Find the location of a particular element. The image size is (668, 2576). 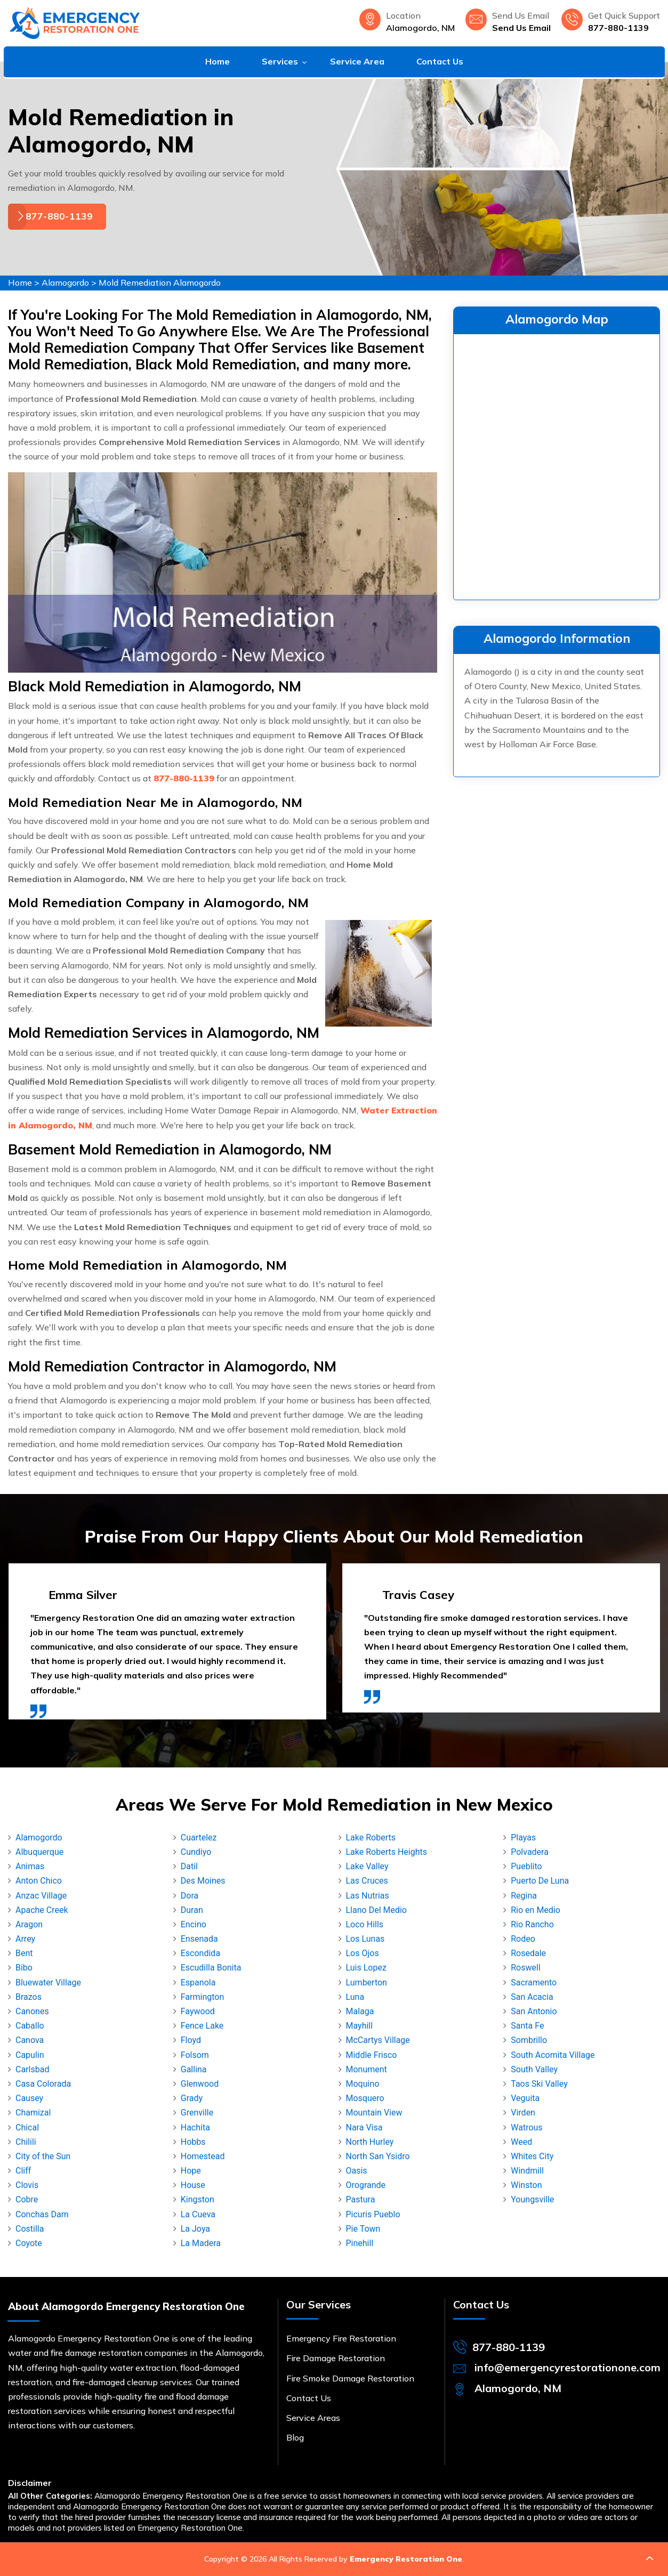

Homestead is located at coordinates (203, 2156).